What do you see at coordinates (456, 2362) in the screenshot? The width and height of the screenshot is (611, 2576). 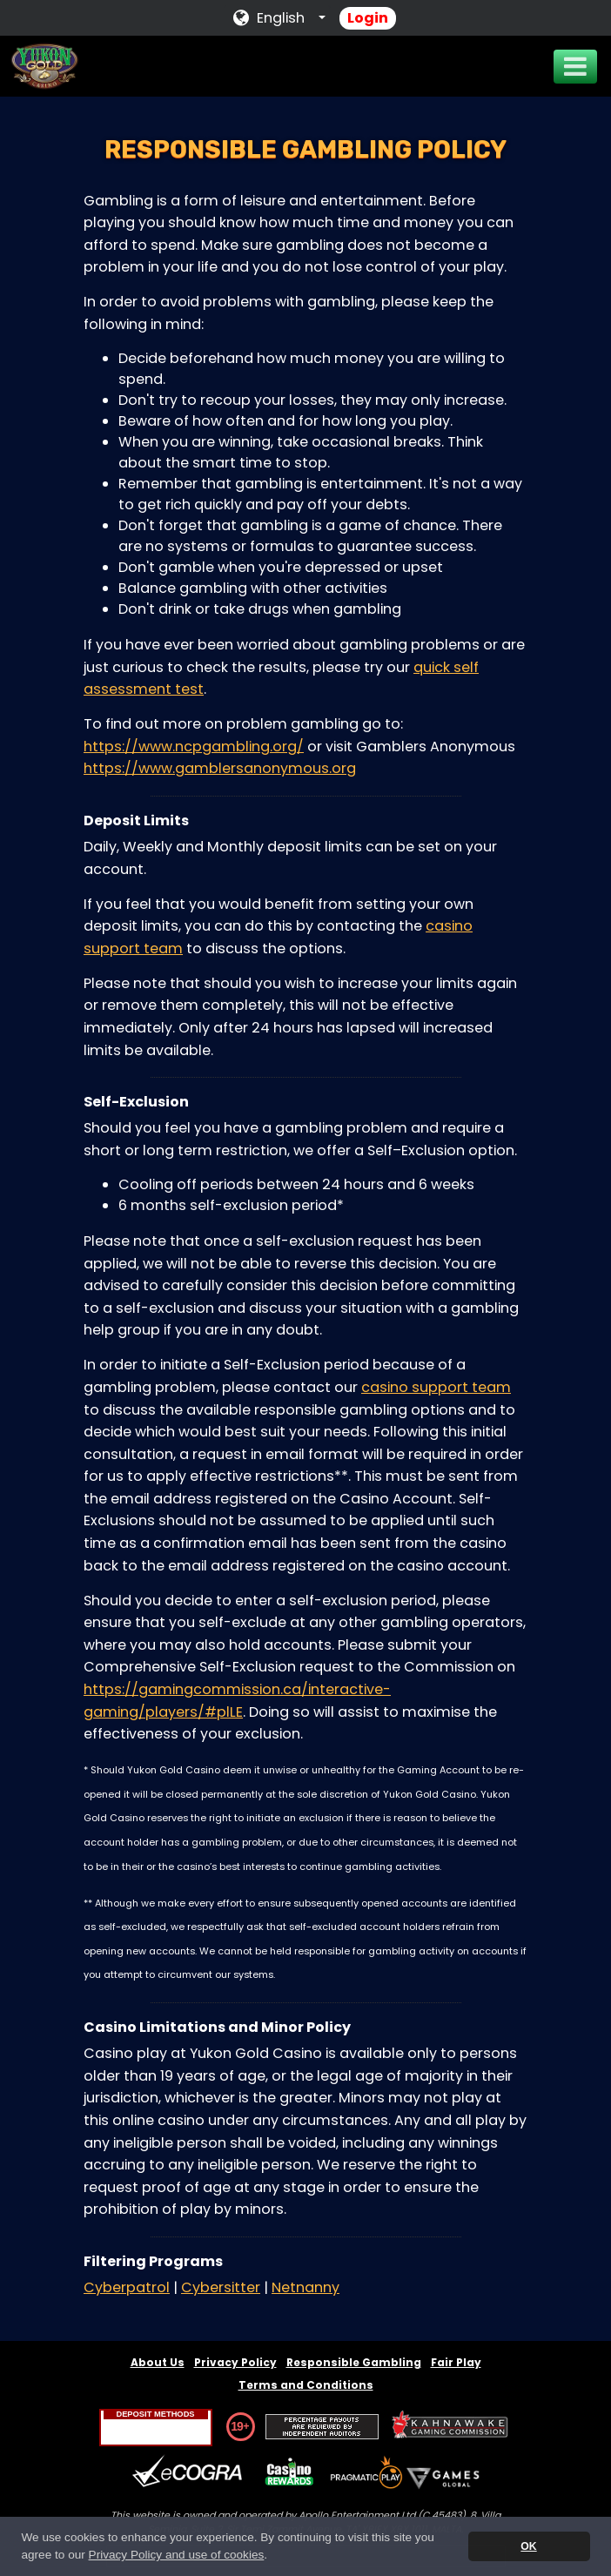 I see `Fair Play` at bounding box center [456, 2362].